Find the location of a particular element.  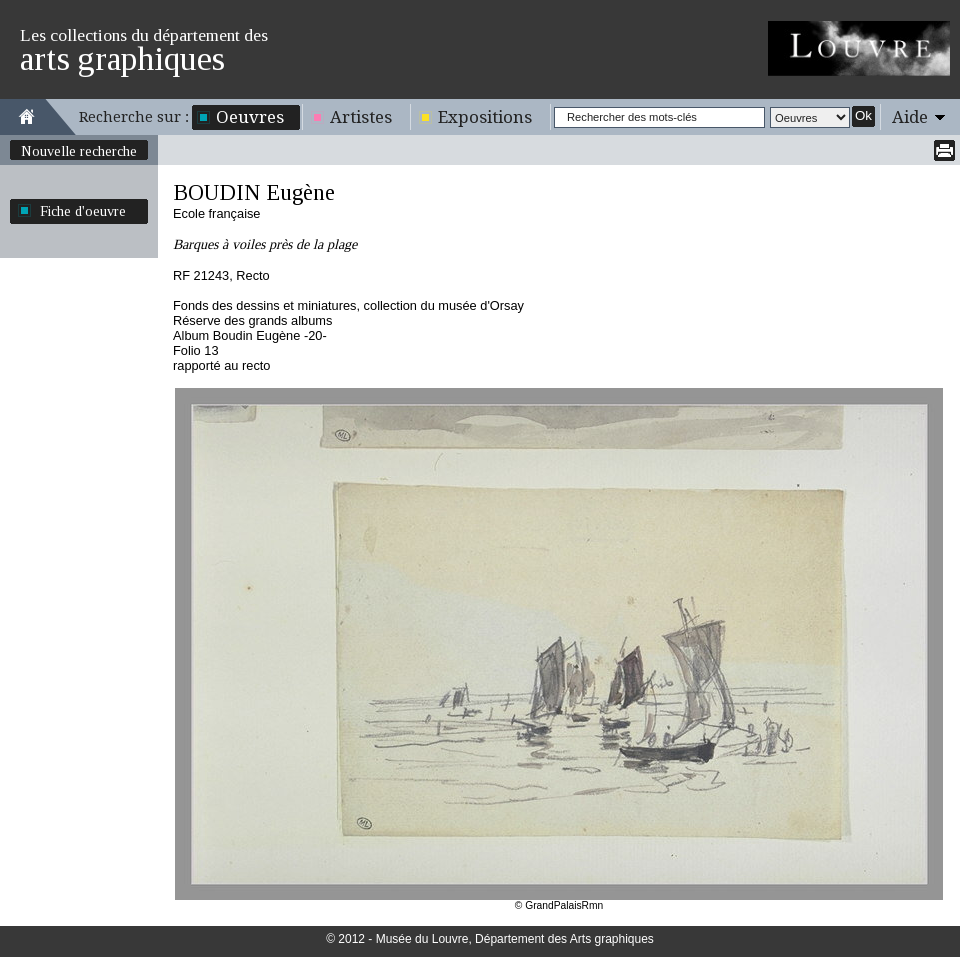

Aide is located at coordinates (910, 117).